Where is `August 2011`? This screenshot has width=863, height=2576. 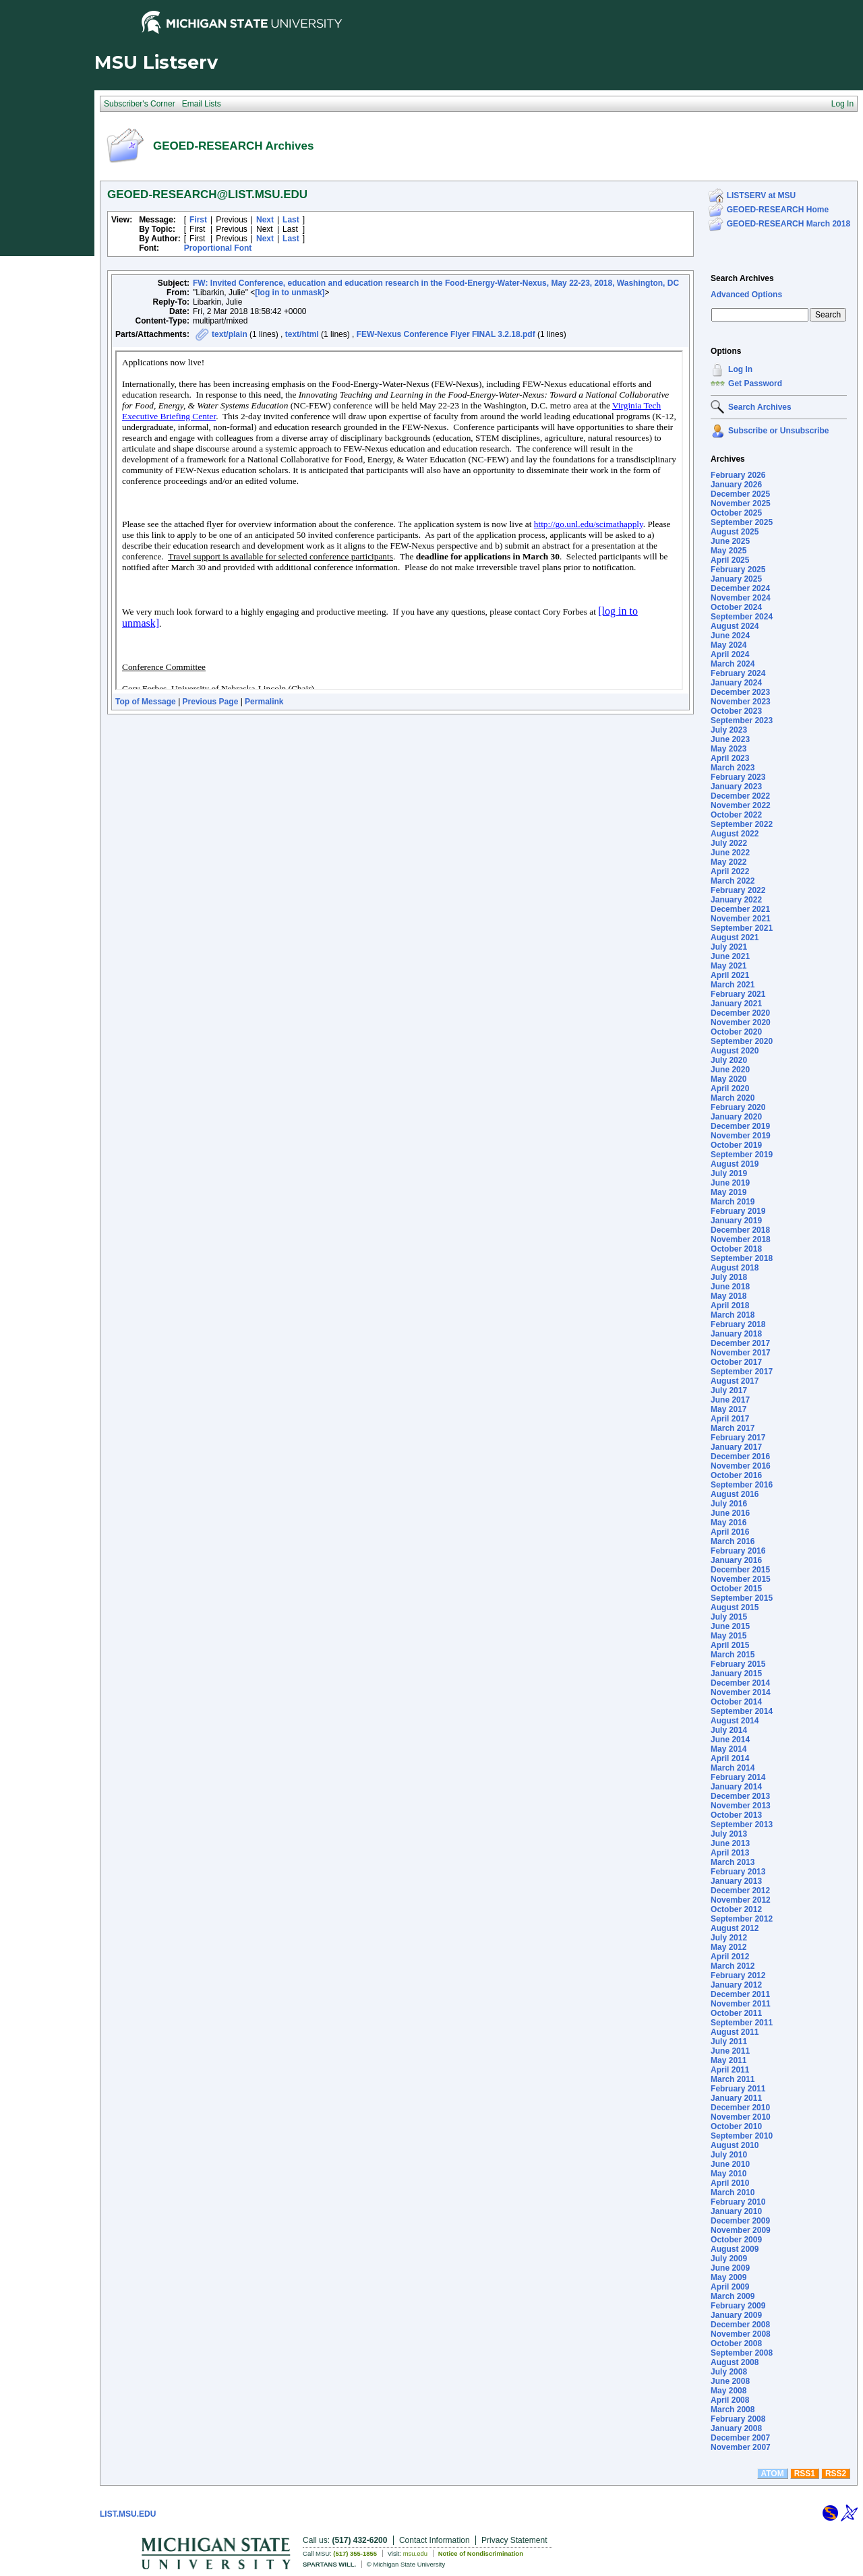 August 2011 is located at coordinates (734, 2032).